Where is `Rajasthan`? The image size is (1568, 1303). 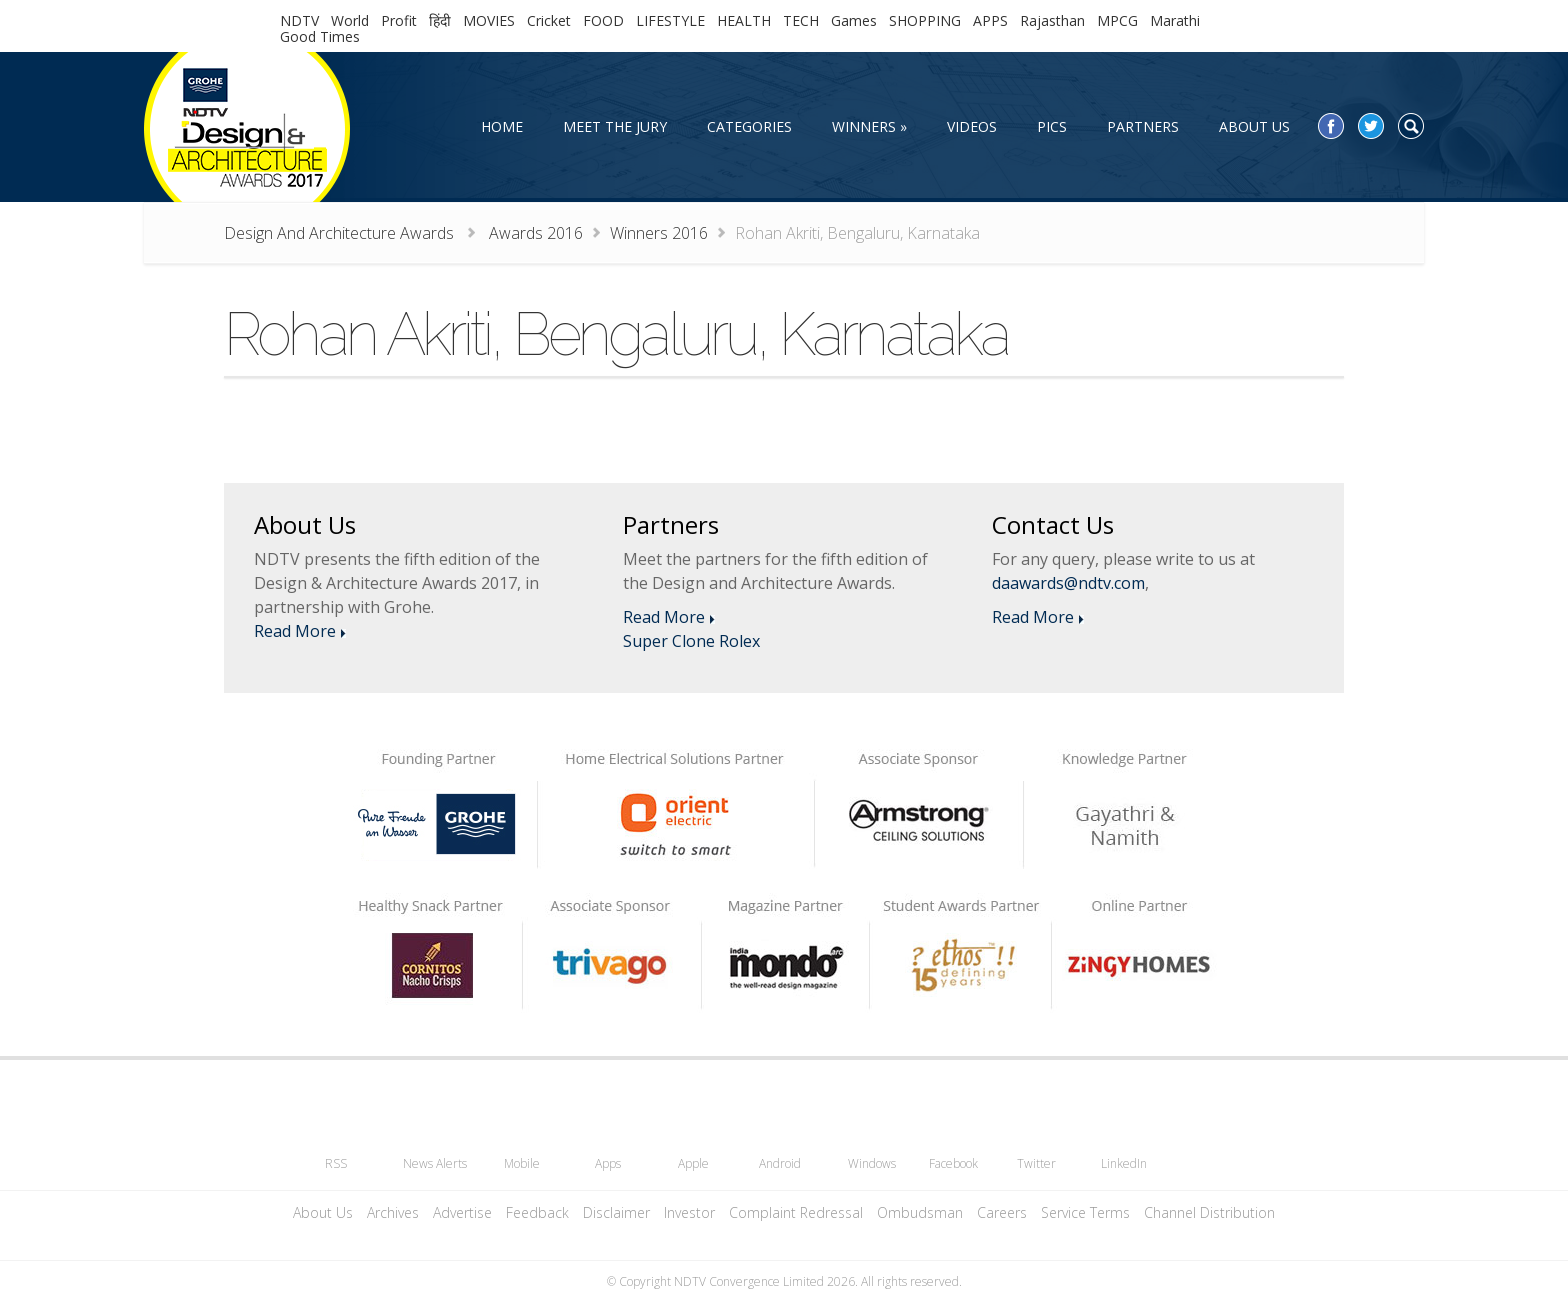
Rajasthan is located at coordinates (1052, 20).